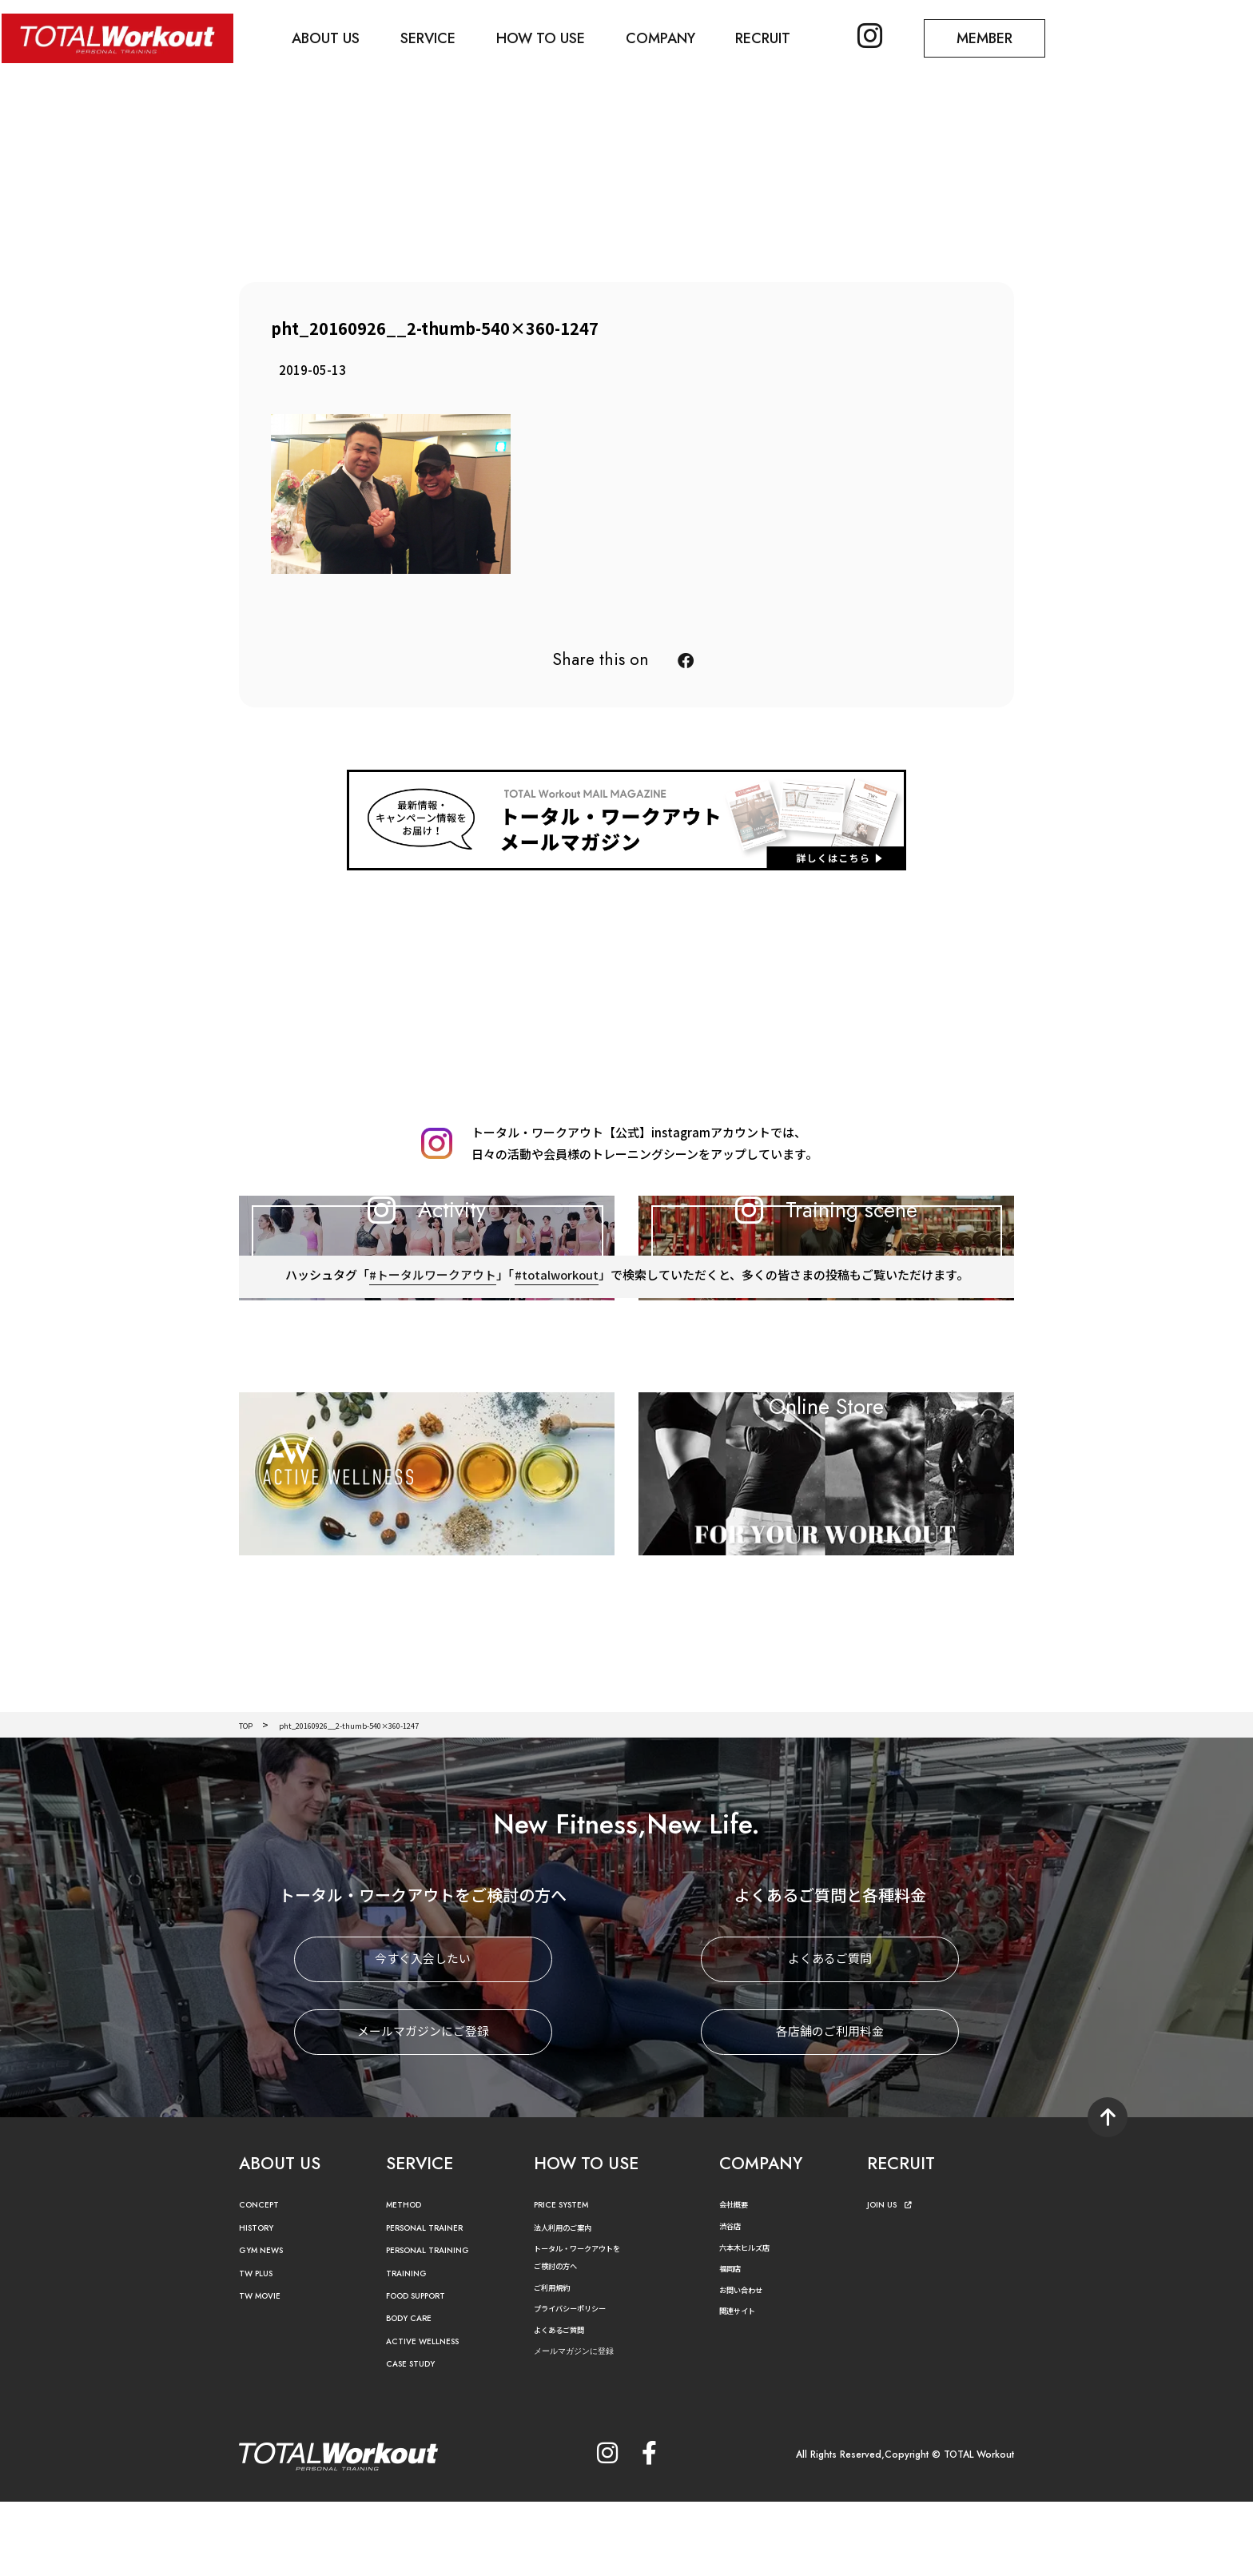 This screenshot has width=1253, height=2576. Describe the element at coordinates (408, 2279) in the screenshot. I see `METHOD` at that location.